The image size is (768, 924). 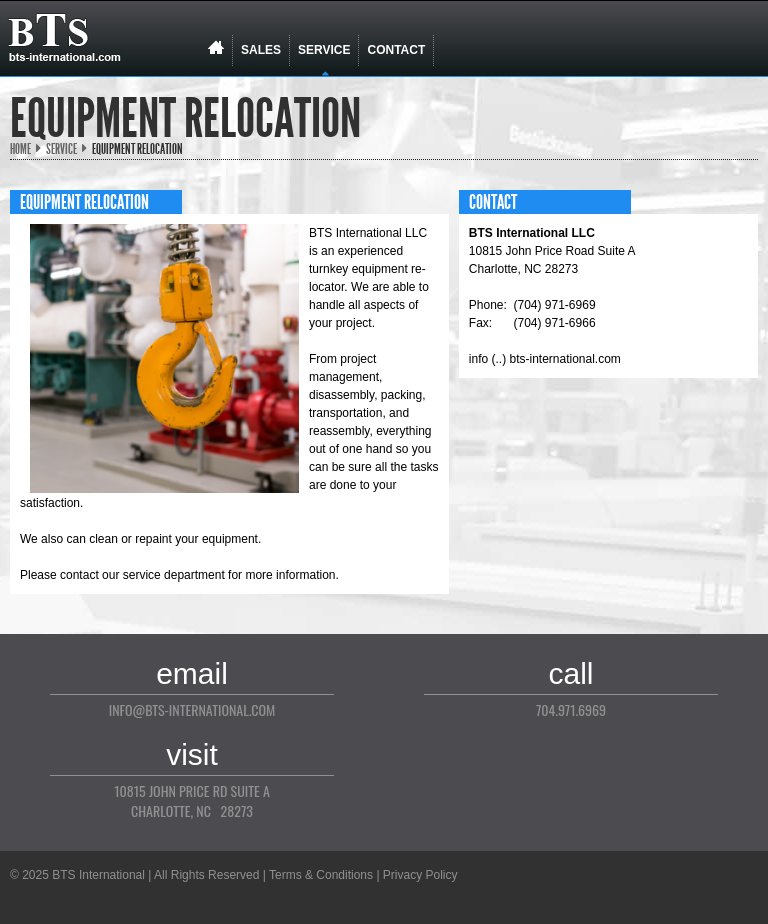 I want to click on 704.971.6969, so click(x=571, y=709).